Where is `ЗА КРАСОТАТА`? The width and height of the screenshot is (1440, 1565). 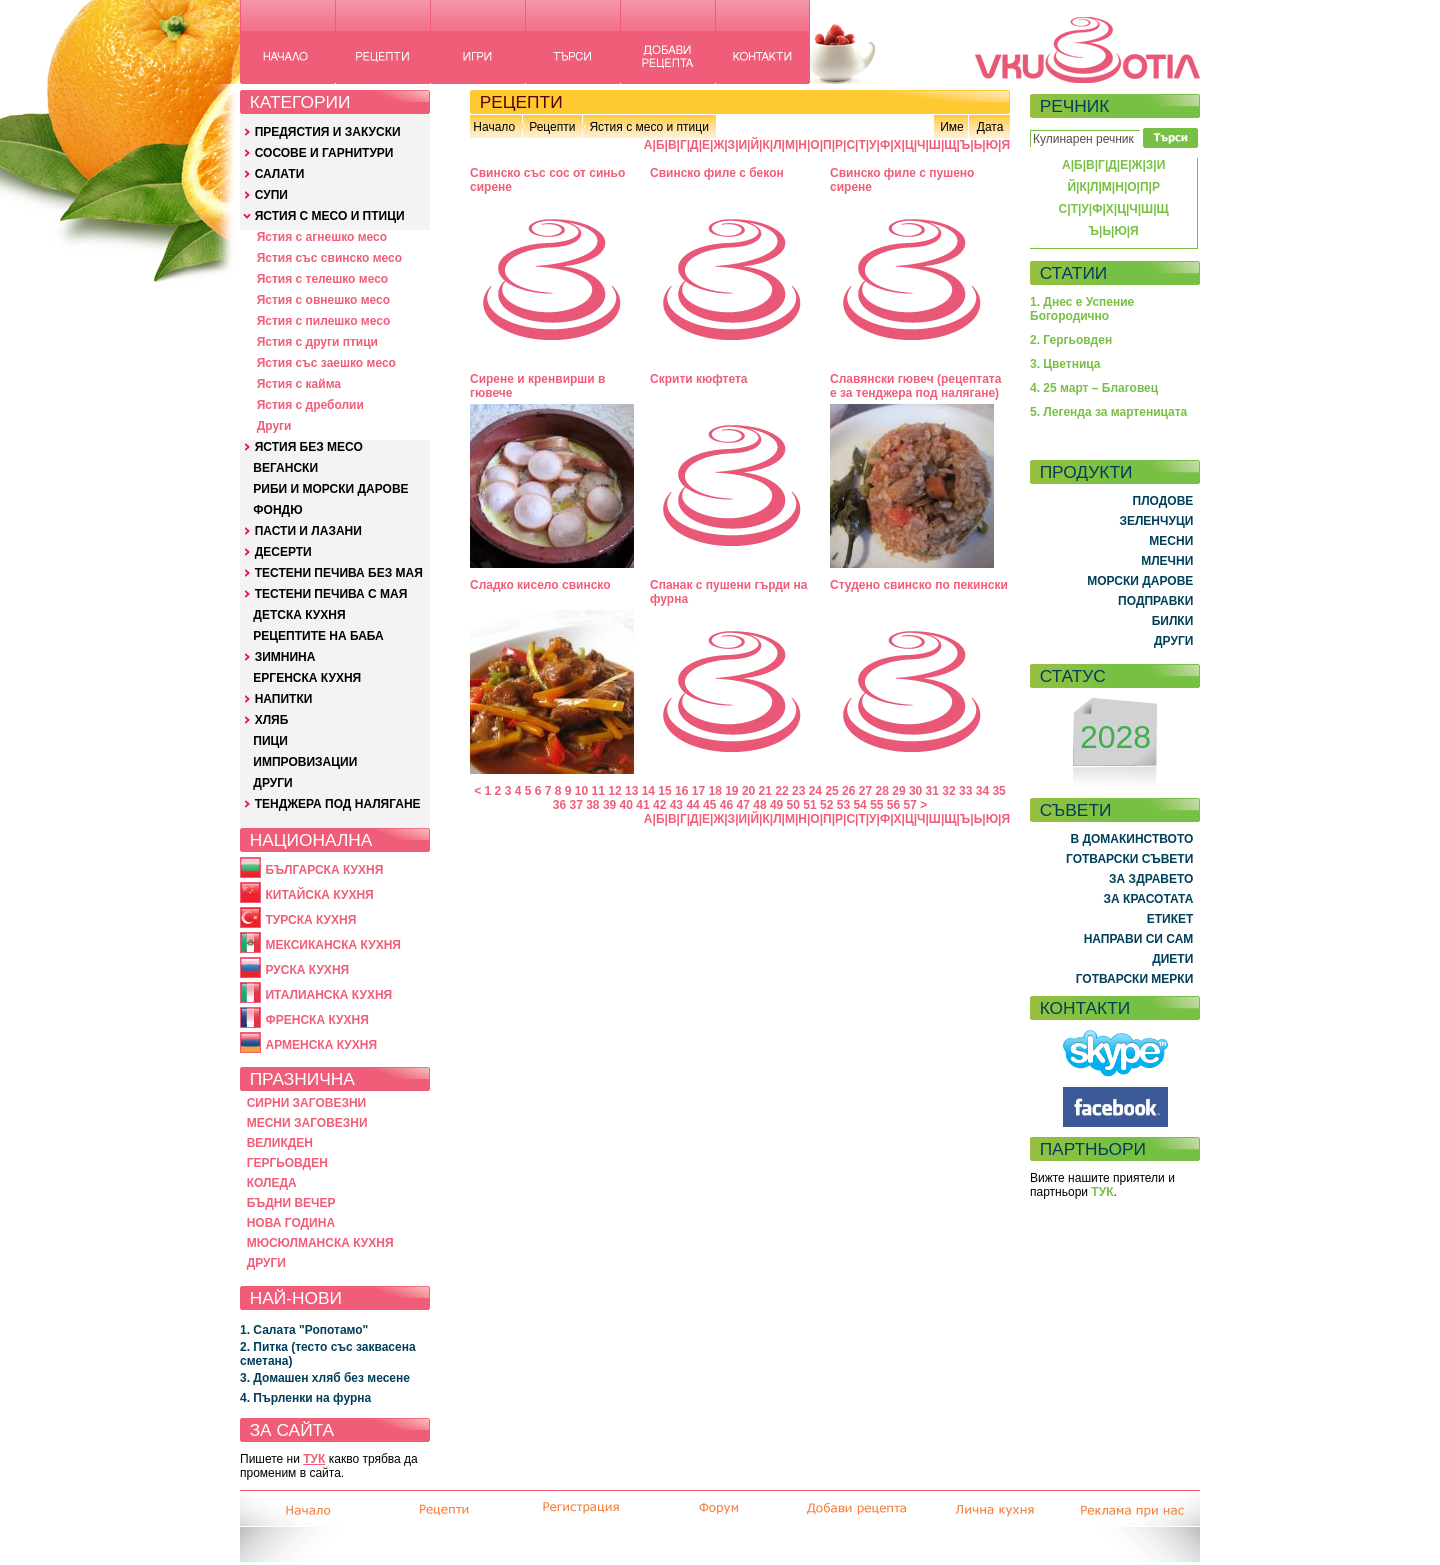
ЗА КРАСОТАТА is located at coordinates (1149, 899).